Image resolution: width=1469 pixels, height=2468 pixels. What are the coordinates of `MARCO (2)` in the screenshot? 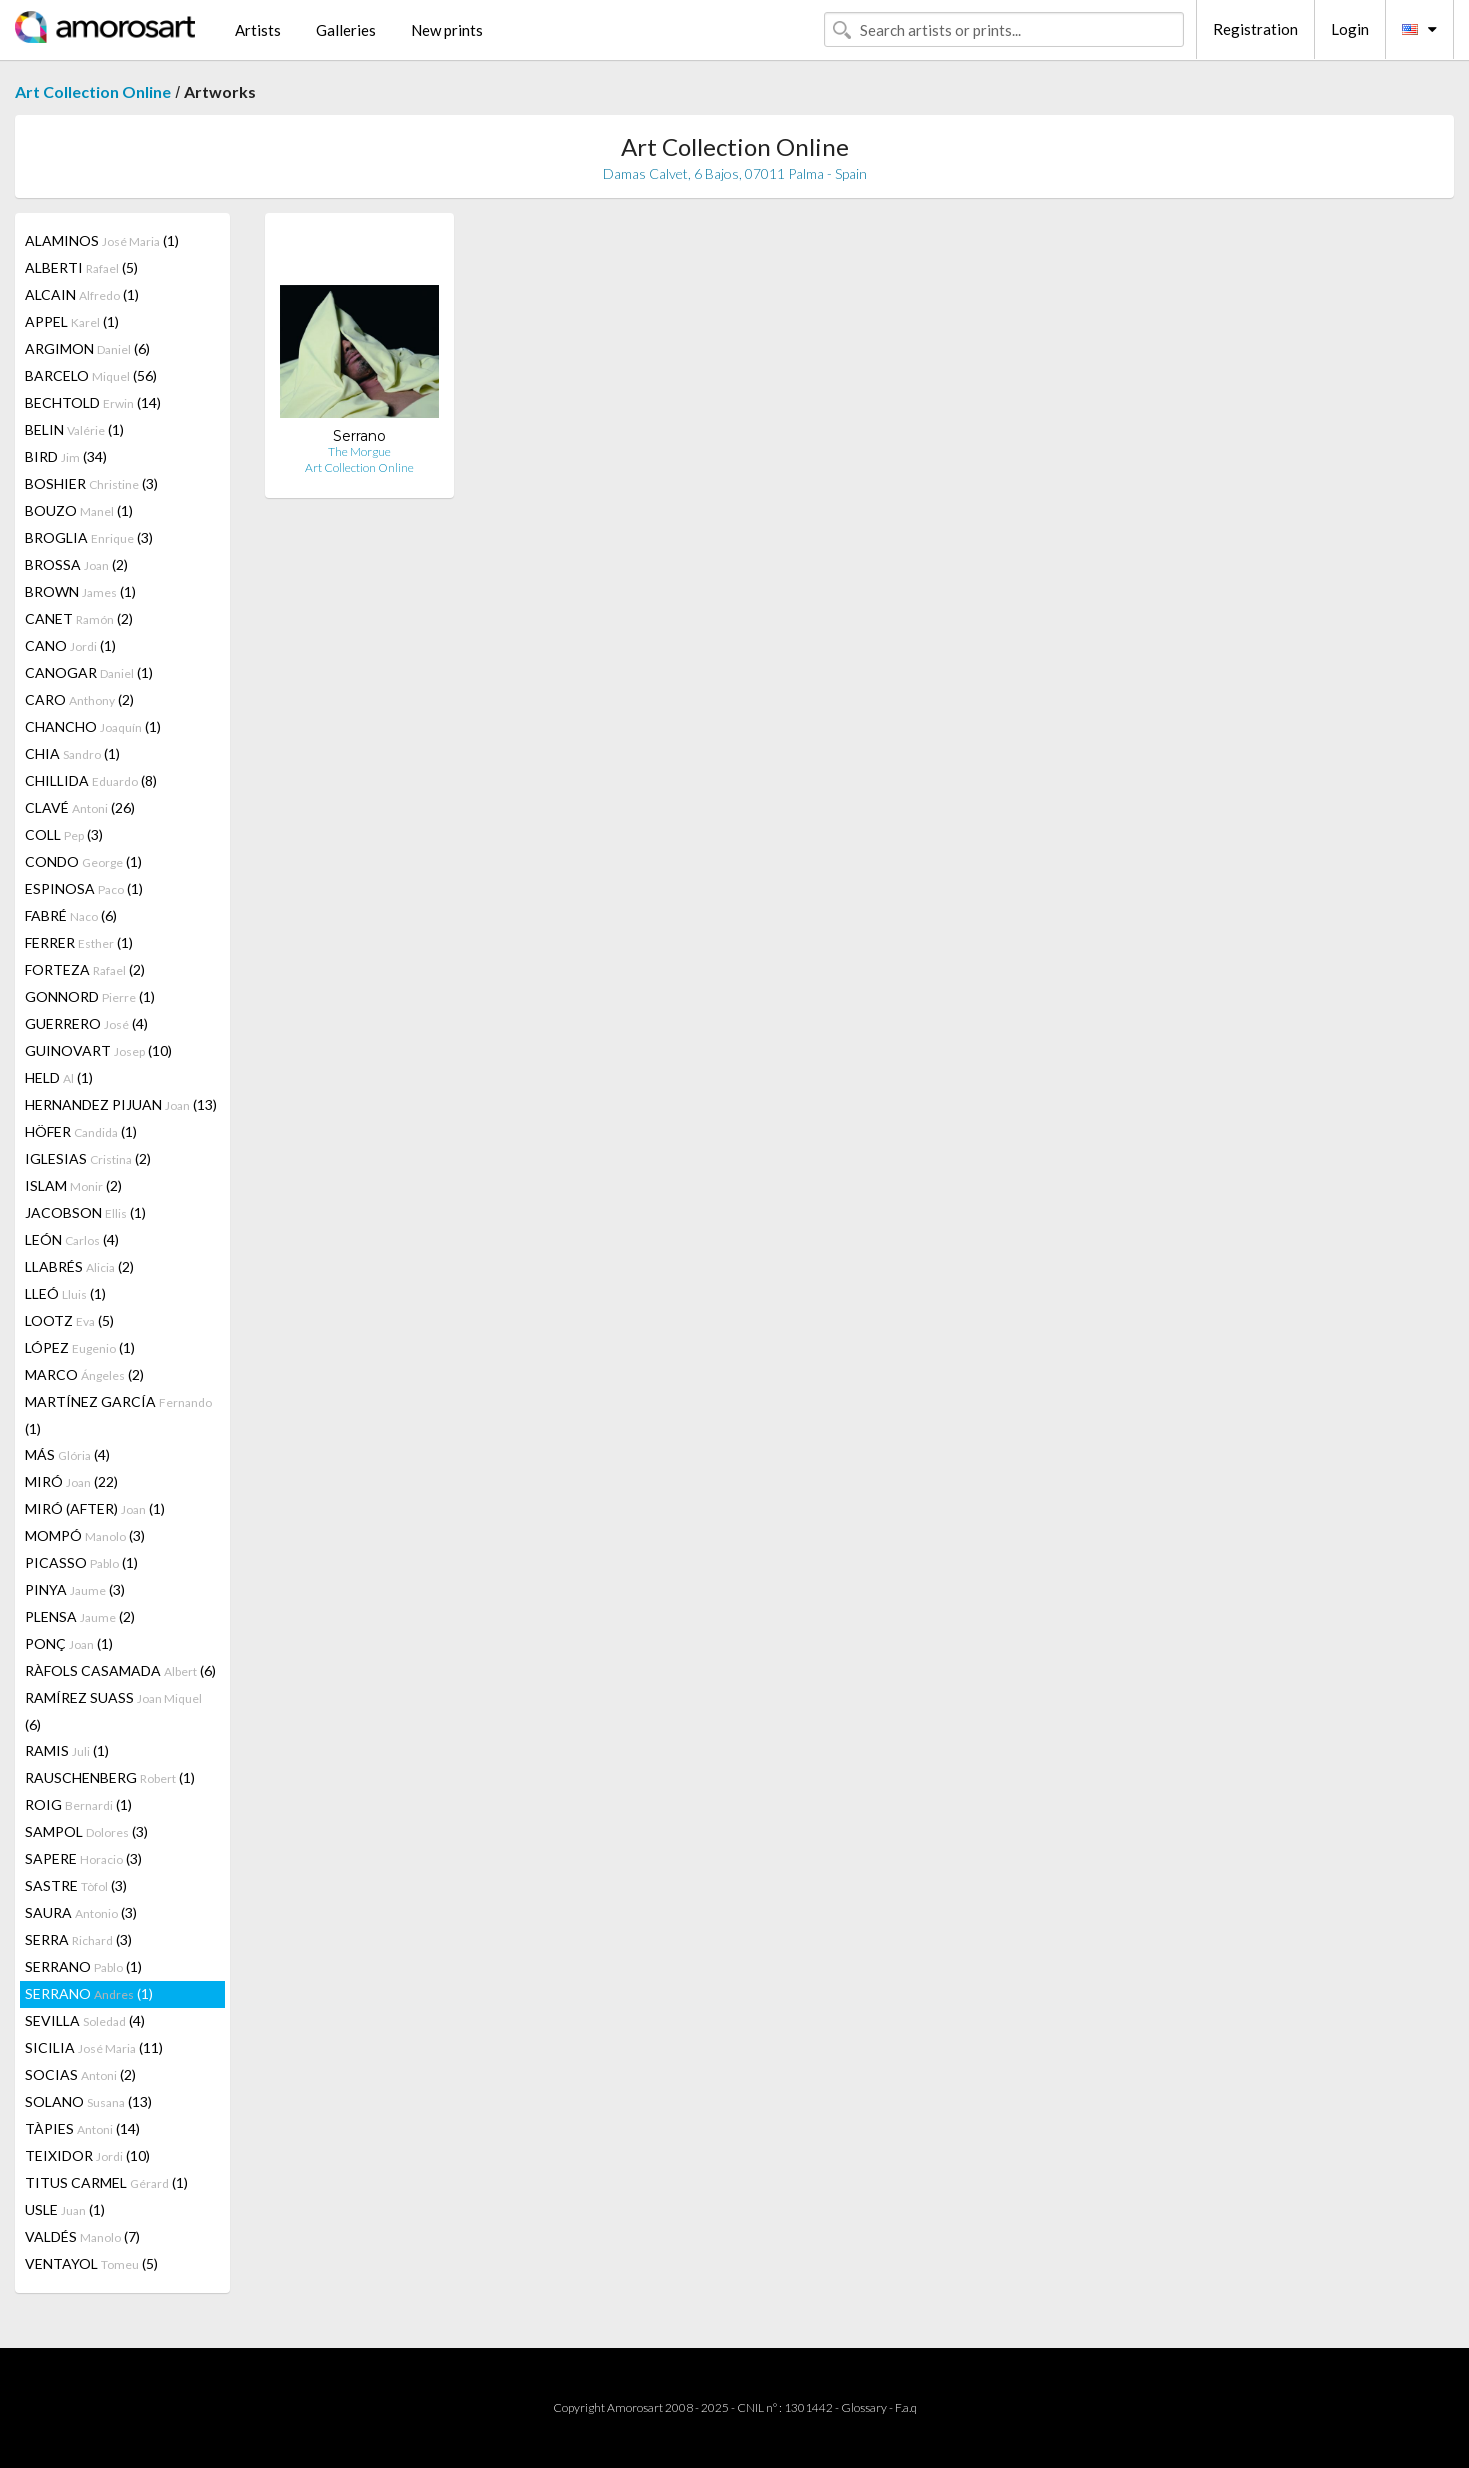 It's located at (84, 1374).